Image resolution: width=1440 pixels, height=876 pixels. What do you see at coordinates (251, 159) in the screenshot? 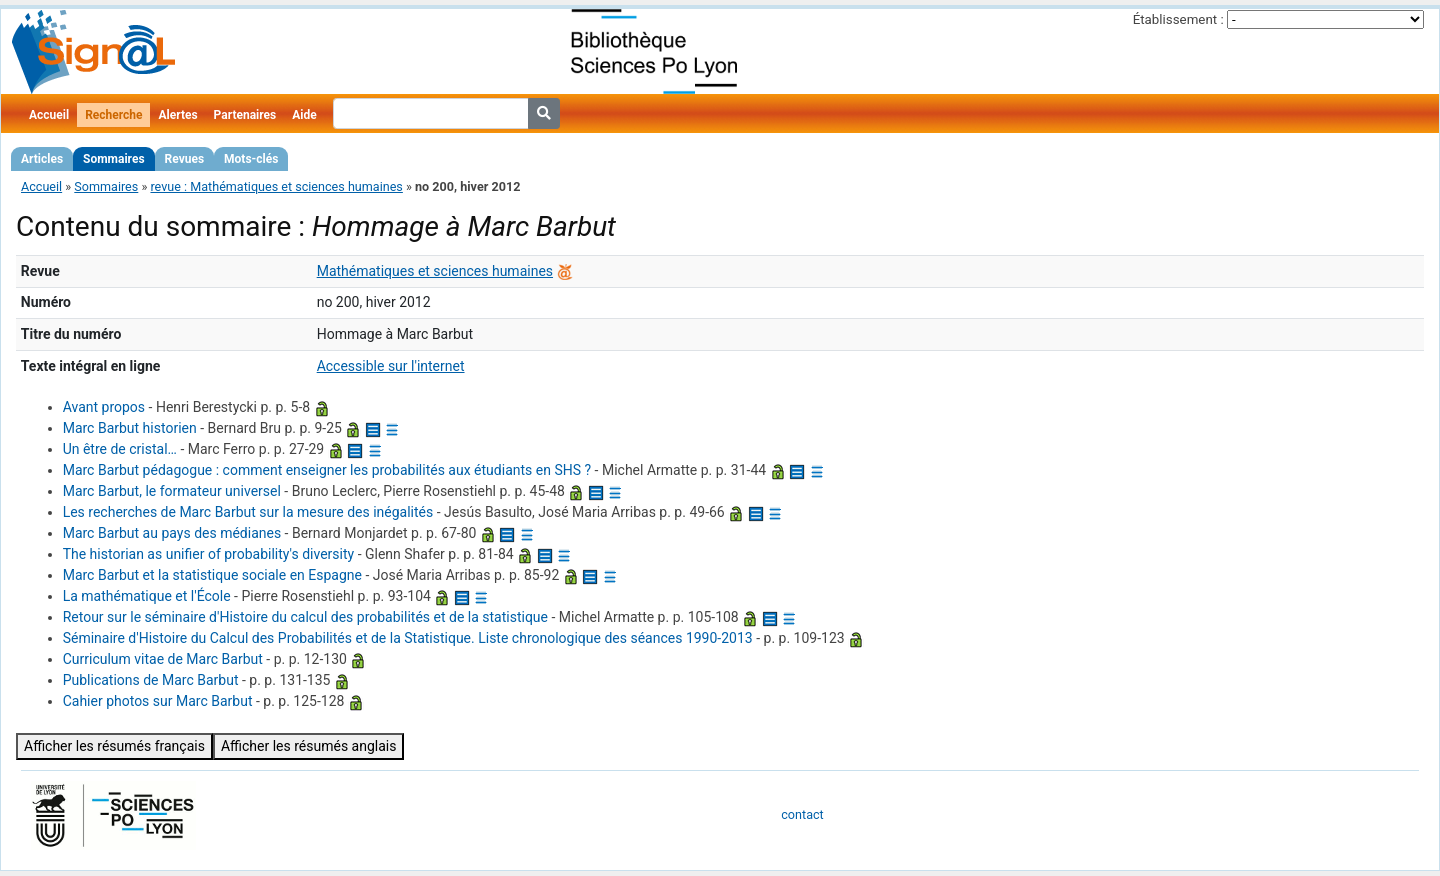
I see `Mots-clés` at bounding box center [251, 159].